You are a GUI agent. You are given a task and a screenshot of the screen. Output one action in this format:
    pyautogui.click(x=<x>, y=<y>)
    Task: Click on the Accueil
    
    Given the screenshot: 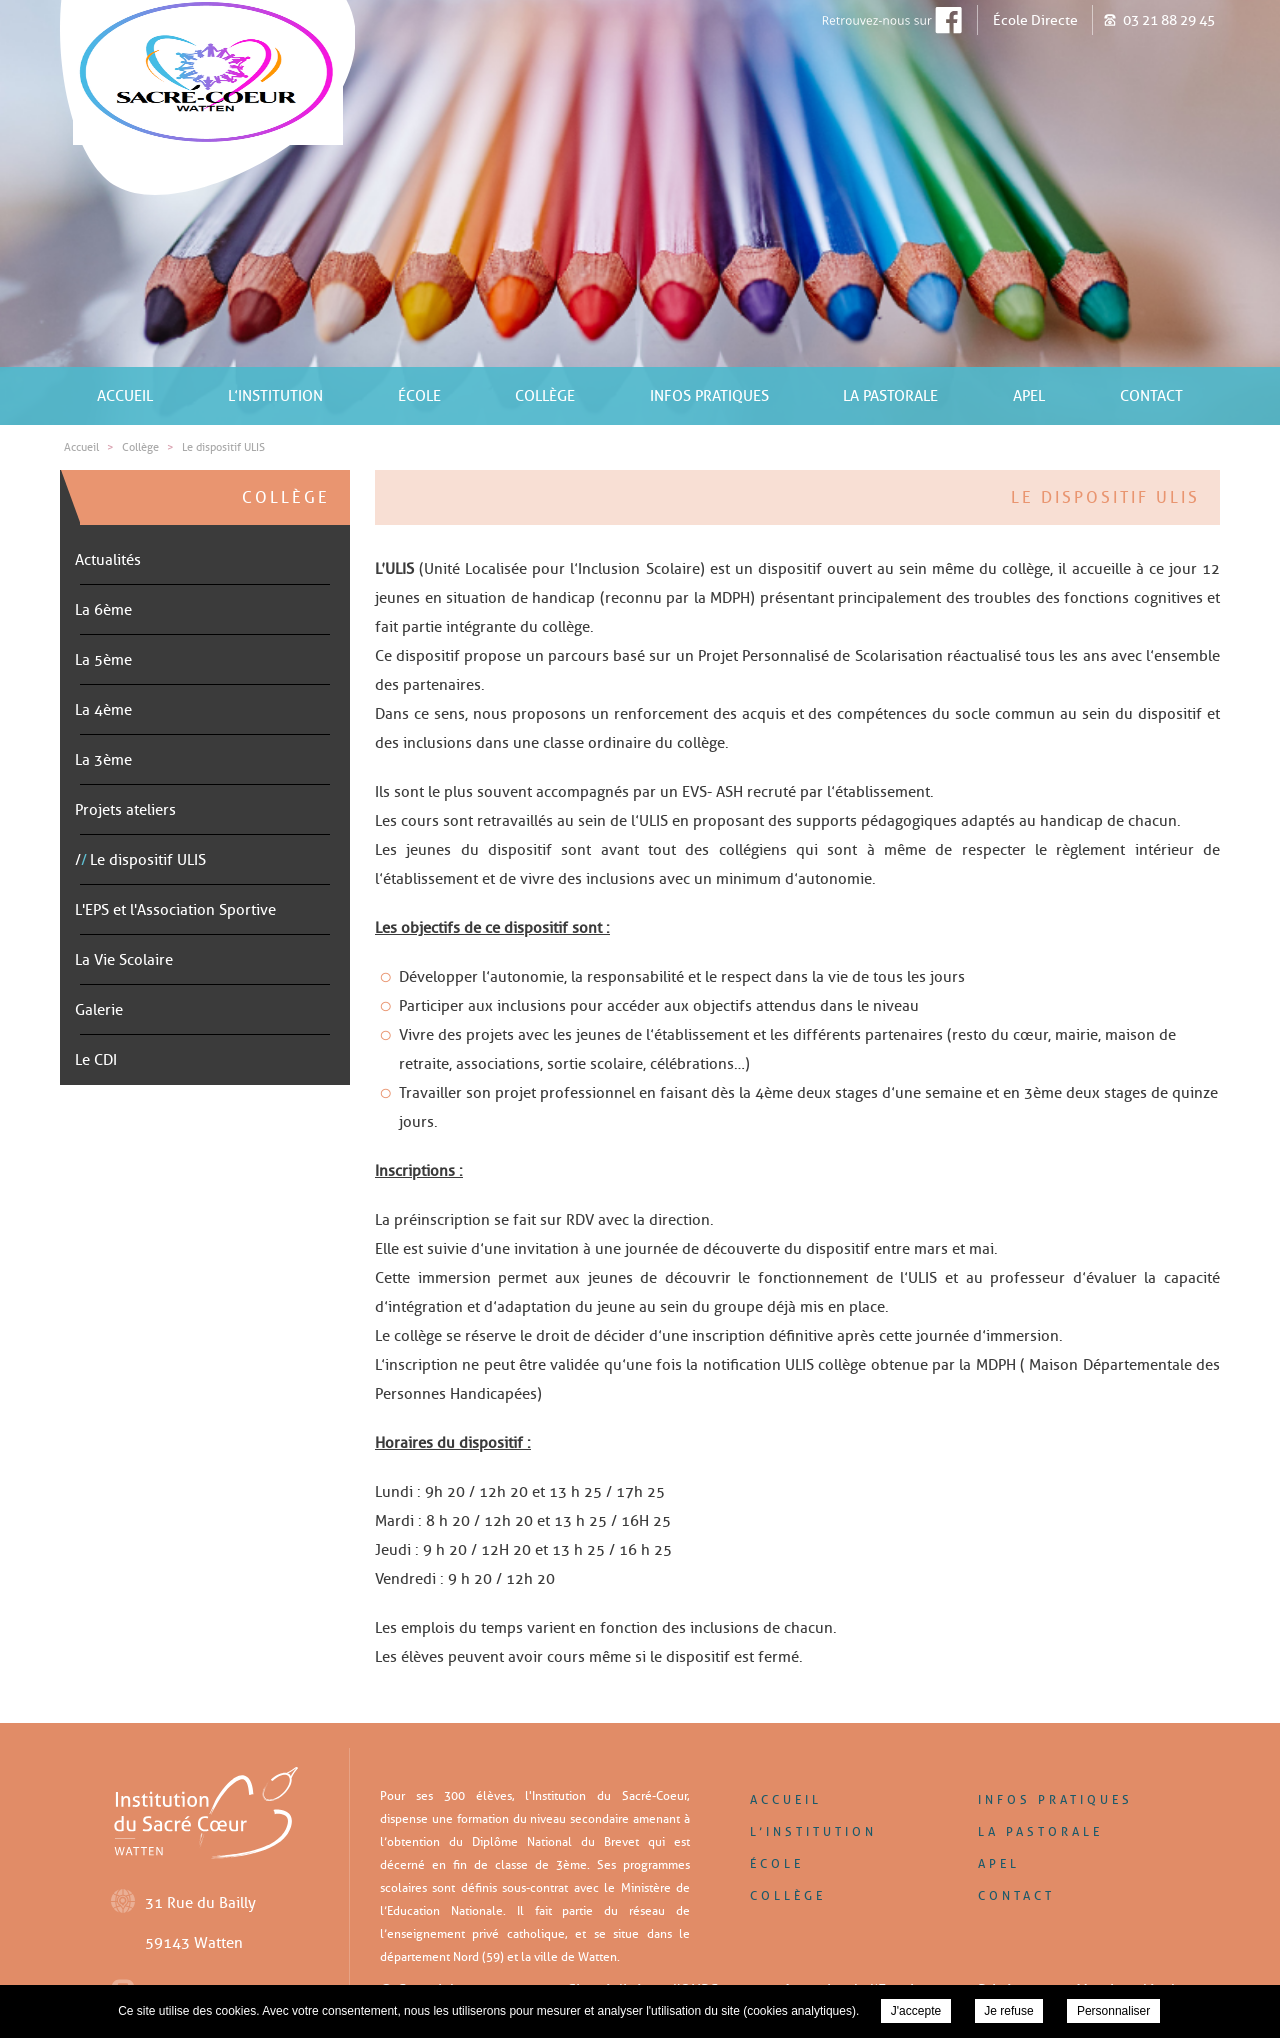 What is the action you would take?
    pyautogui.click(x=125, y=396)
    